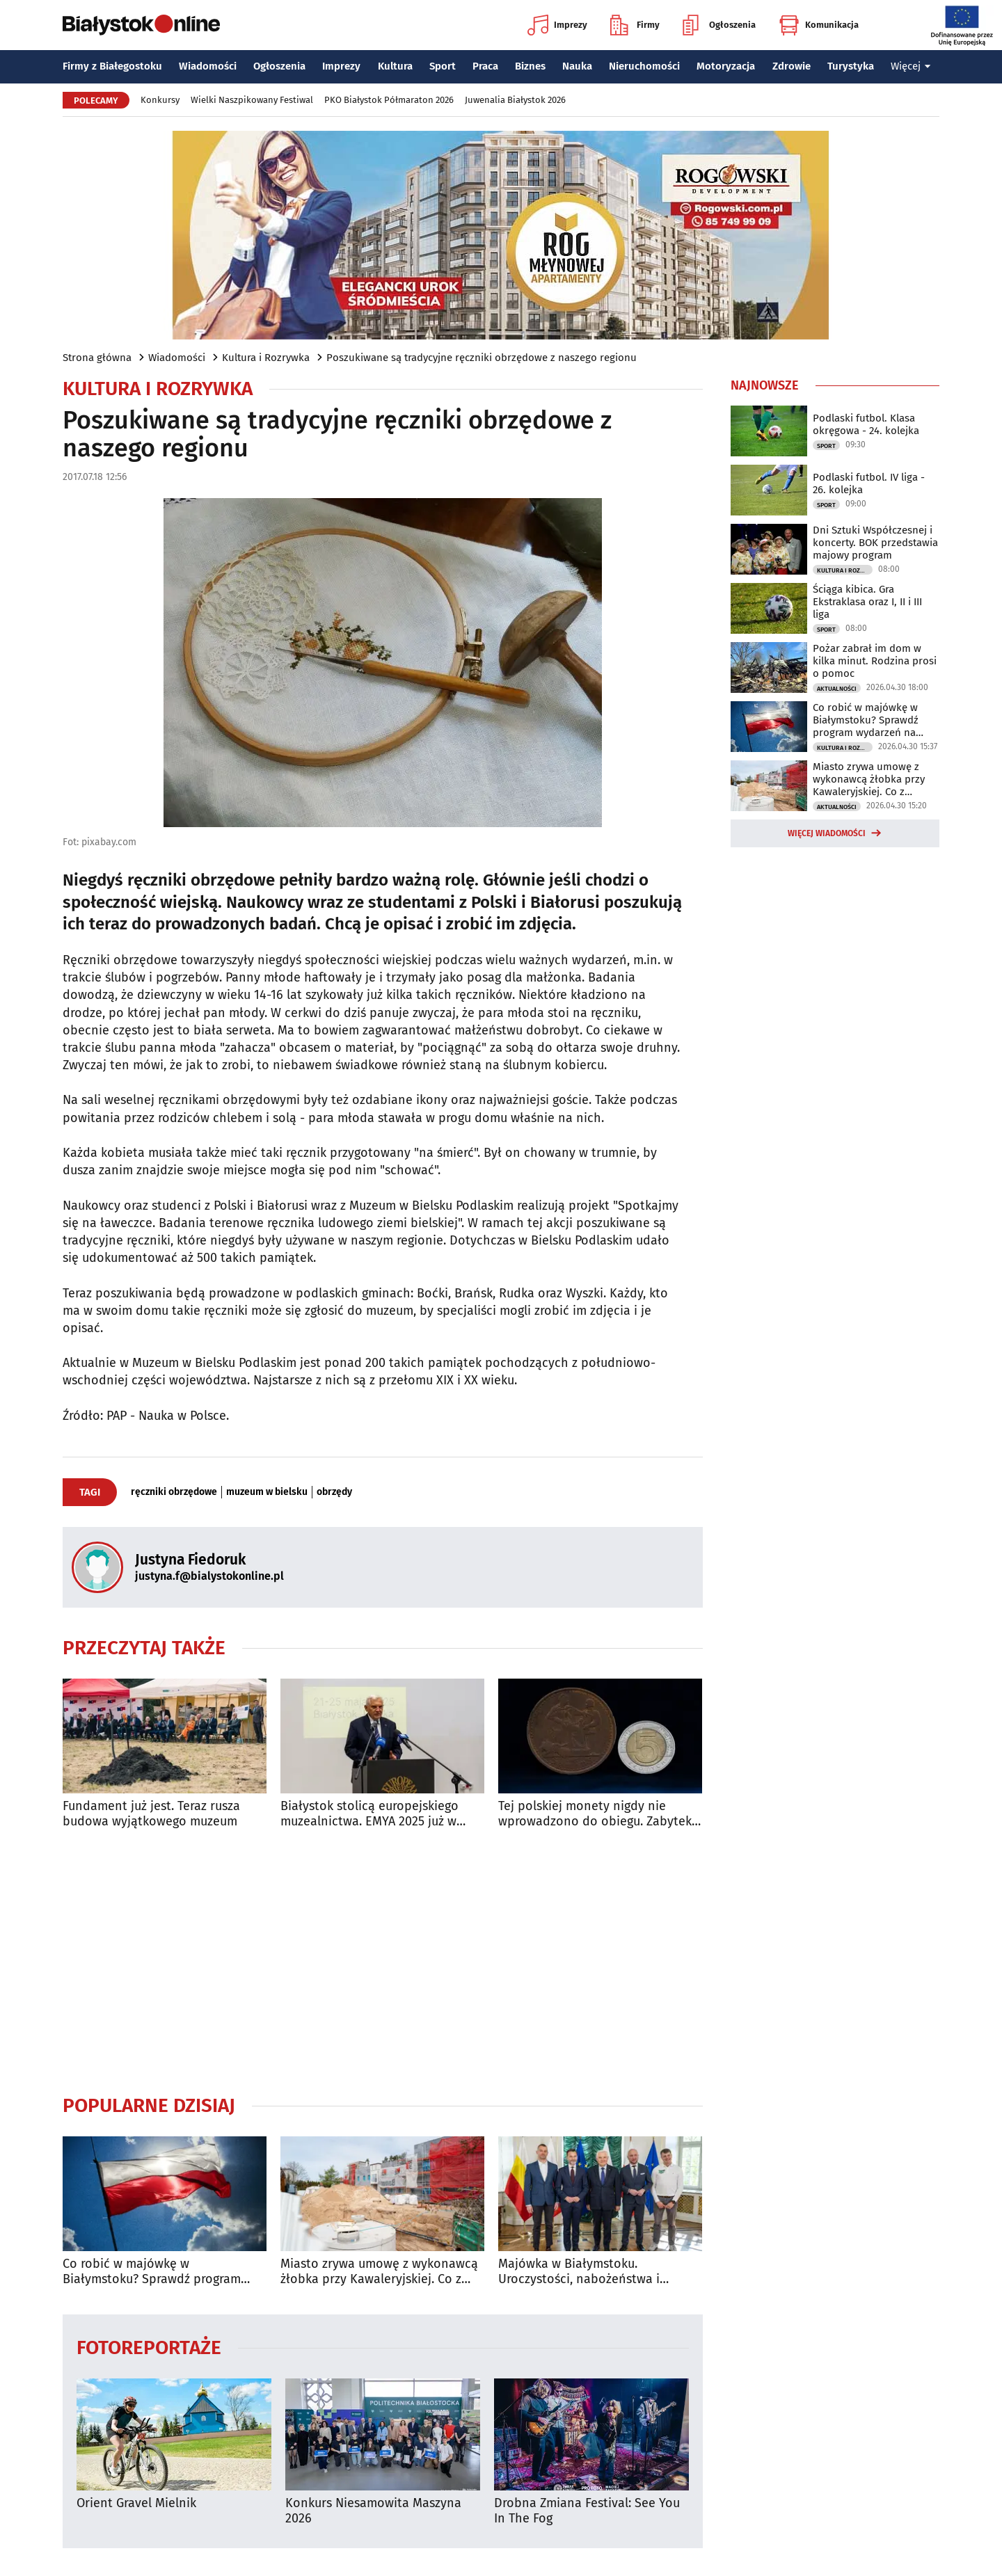 Image resolution: width=1002 pixels, height=2576 pixels. What do you see at coordinates (266, 357) in the screenshot?
I see `Kultura i Rozrywka` at bounding box center [266, 357].